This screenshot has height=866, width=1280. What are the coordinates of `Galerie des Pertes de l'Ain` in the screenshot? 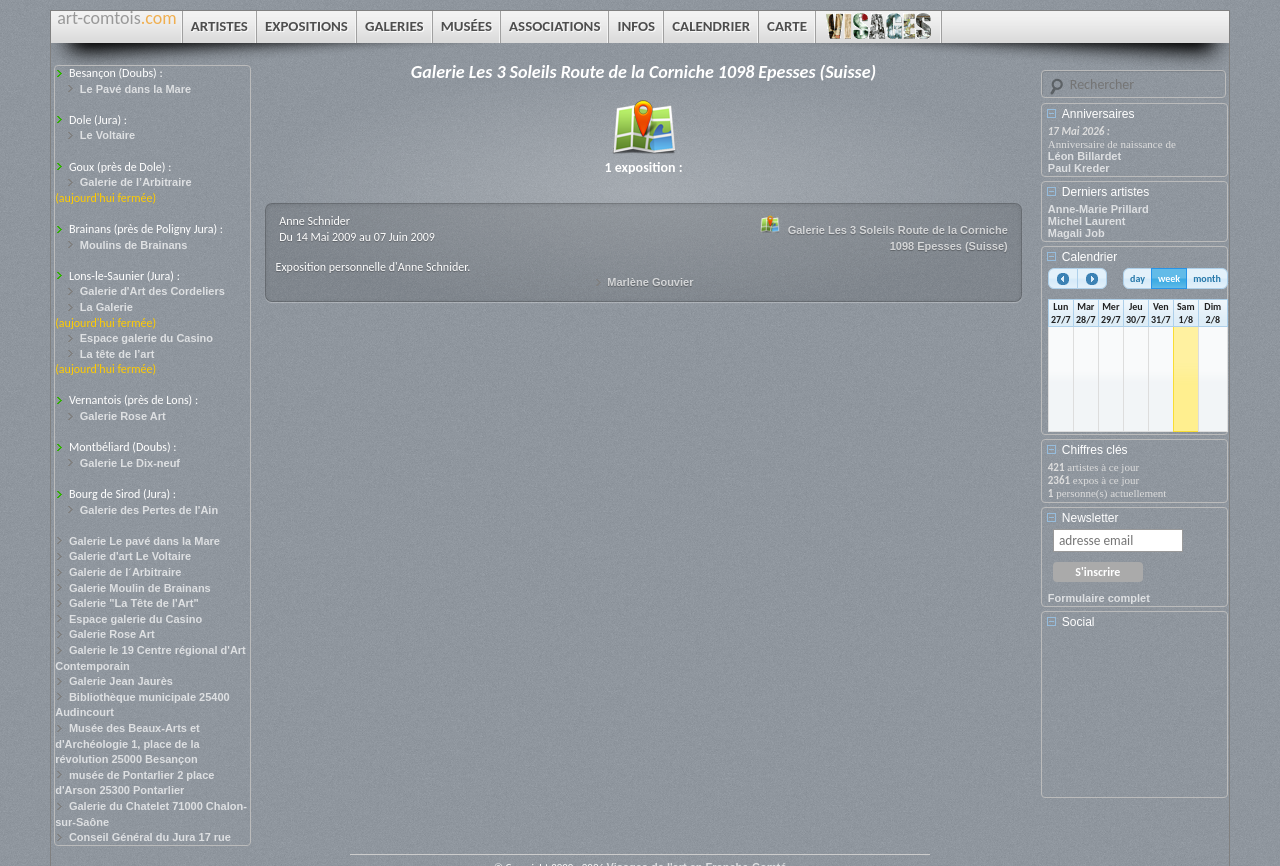 It's located at (149, 510).